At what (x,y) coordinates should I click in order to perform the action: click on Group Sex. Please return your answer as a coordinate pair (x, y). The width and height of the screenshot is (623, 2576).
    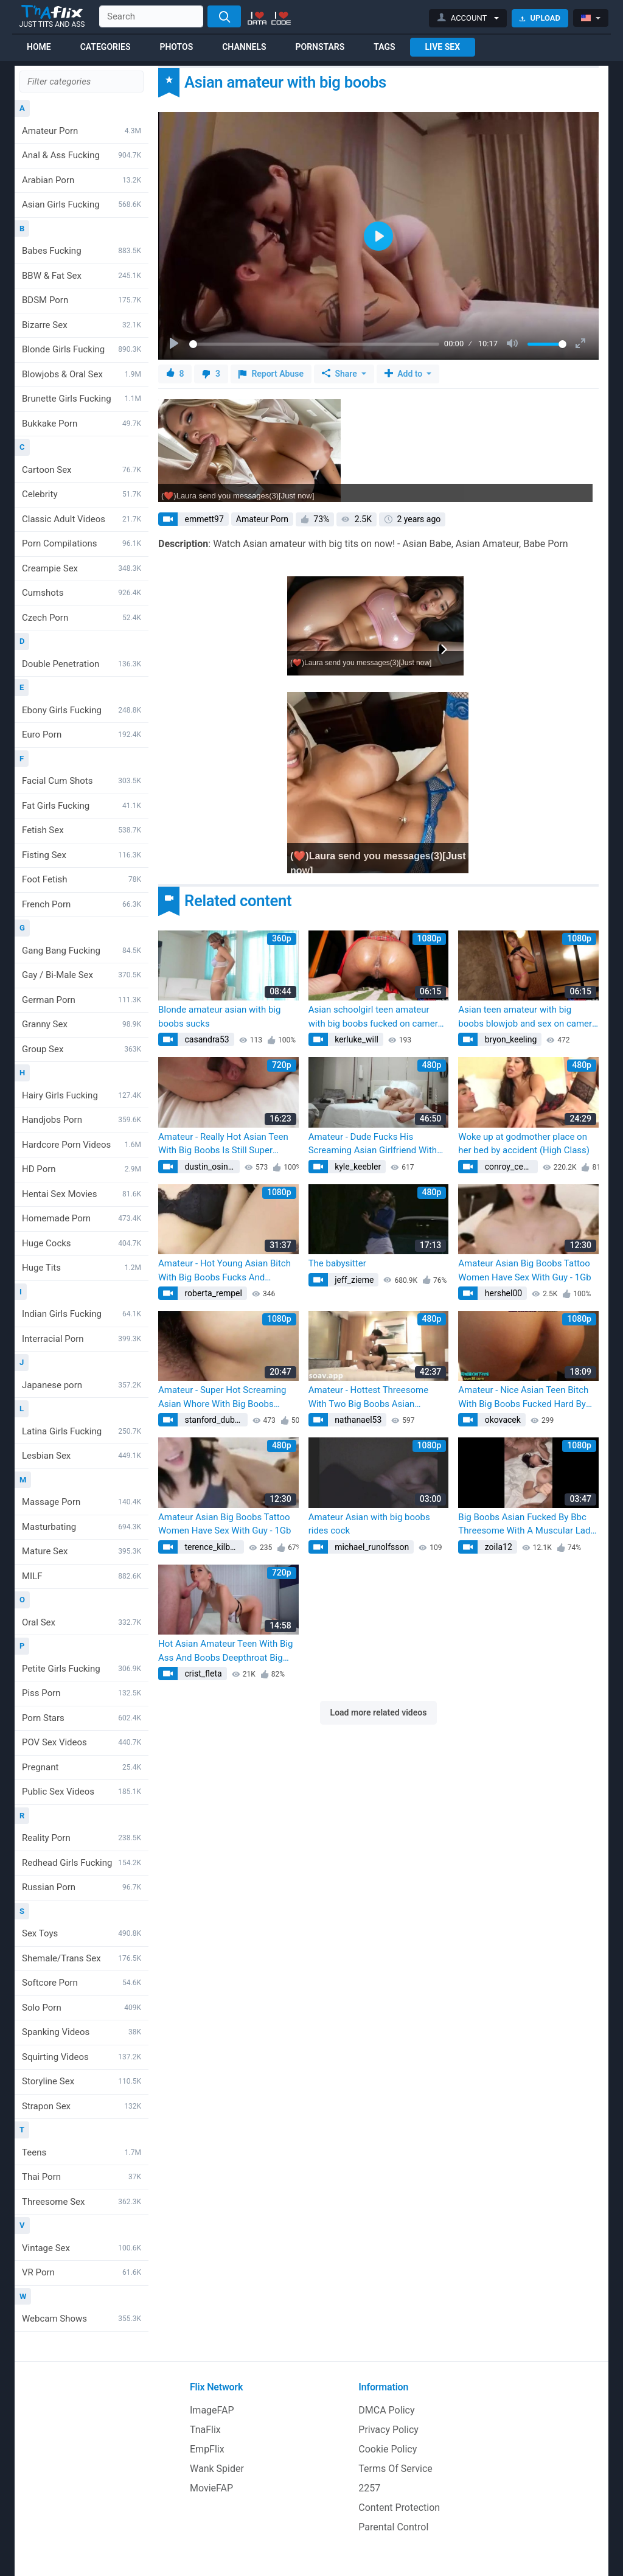
    Looking at the image, I should click on (81, 1049).